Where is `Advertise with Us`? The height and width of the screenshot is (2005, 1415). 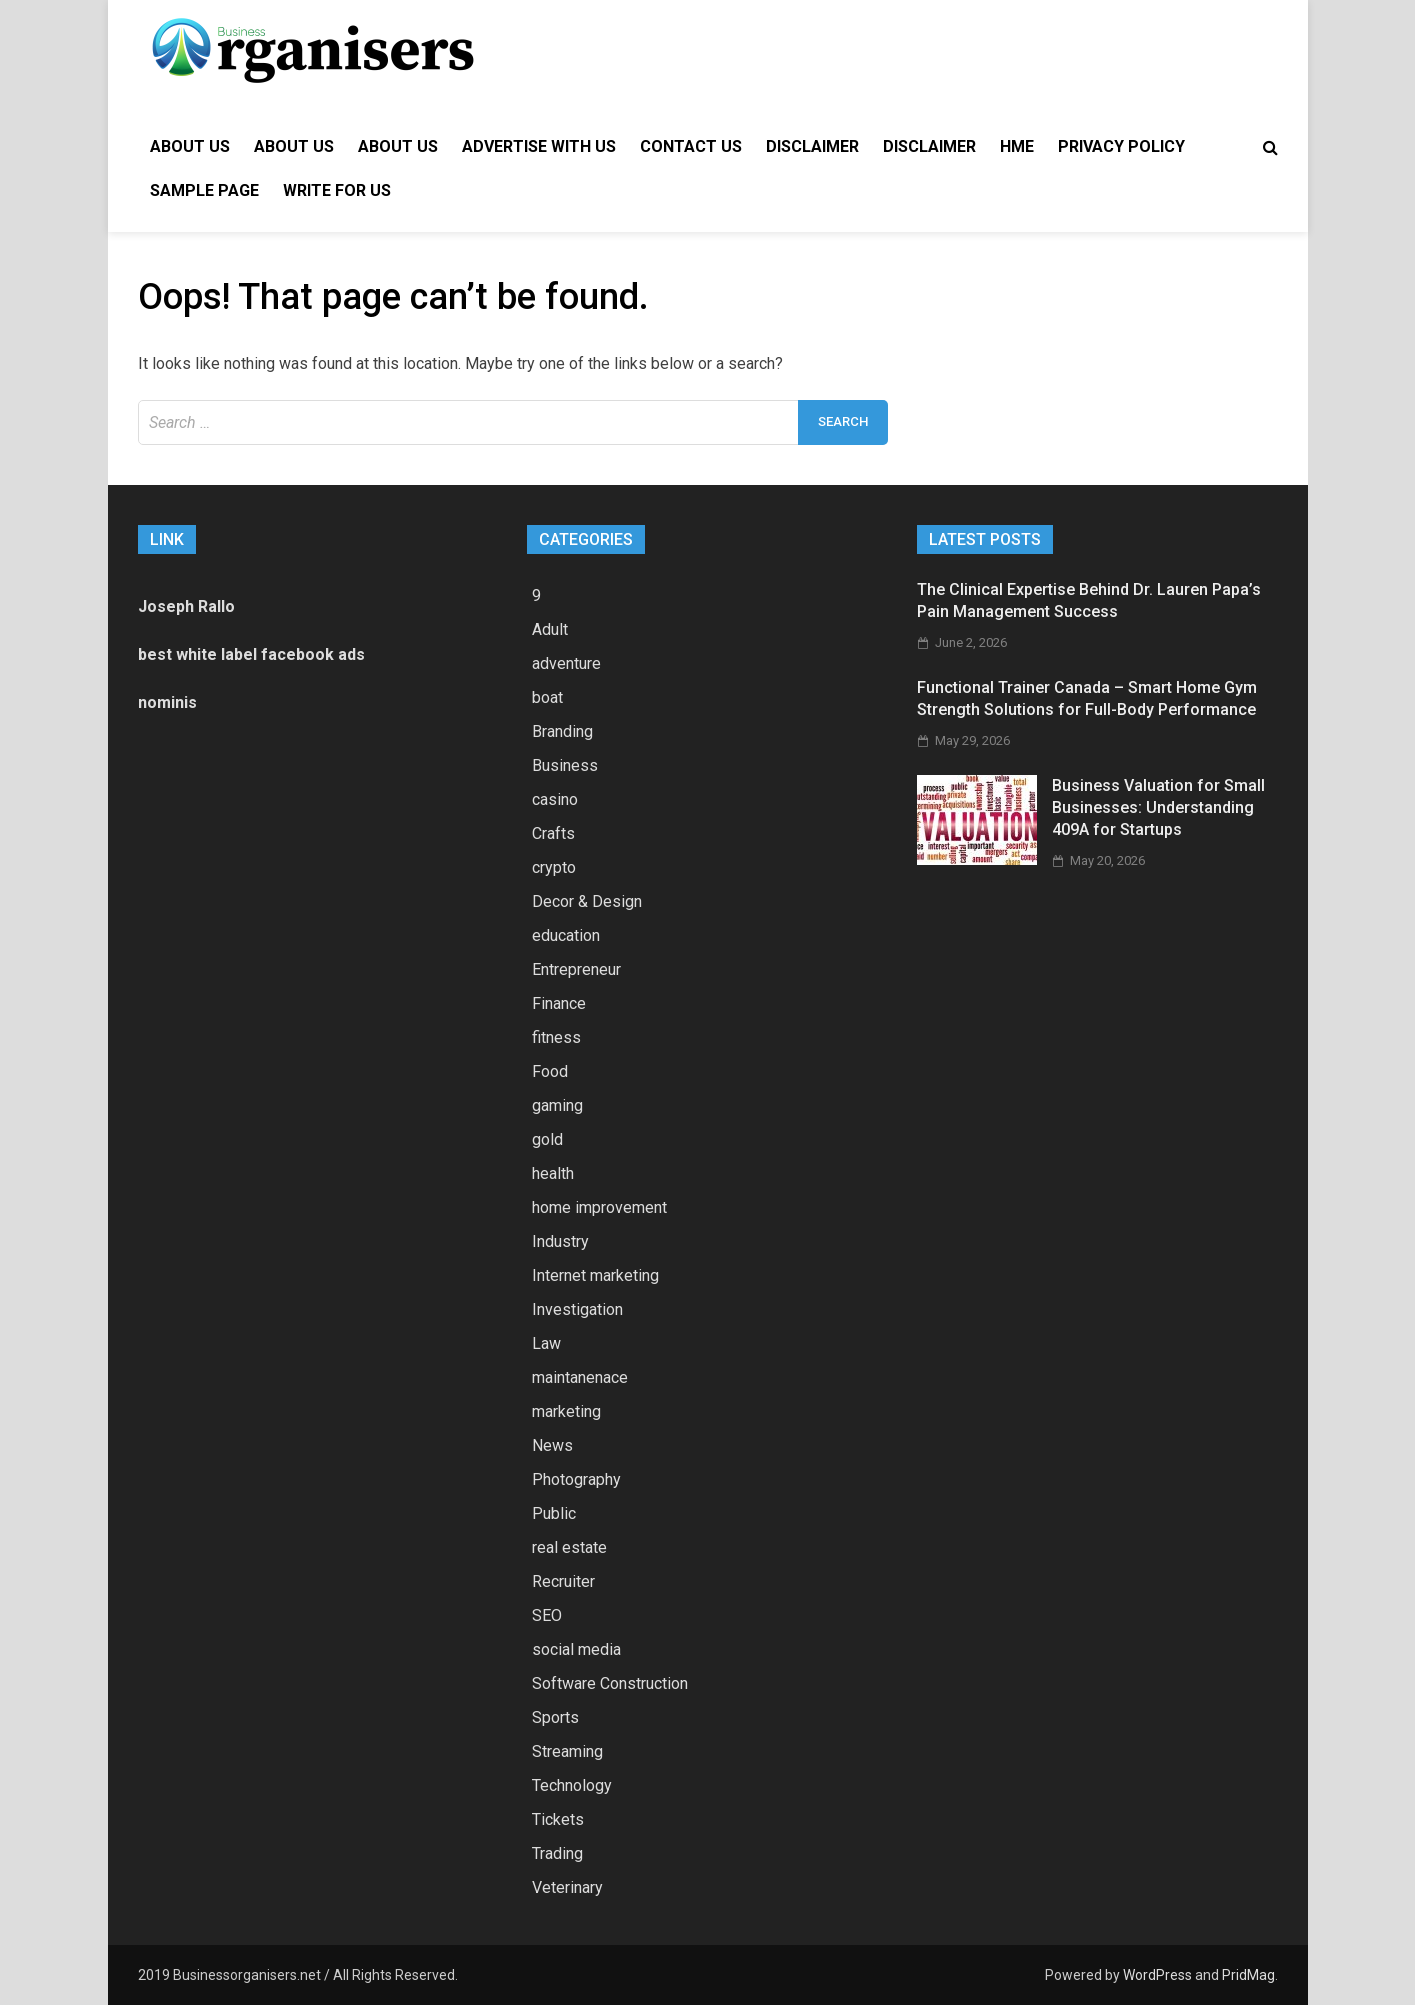 Advertise with Us is located at coordinates (539, 146).